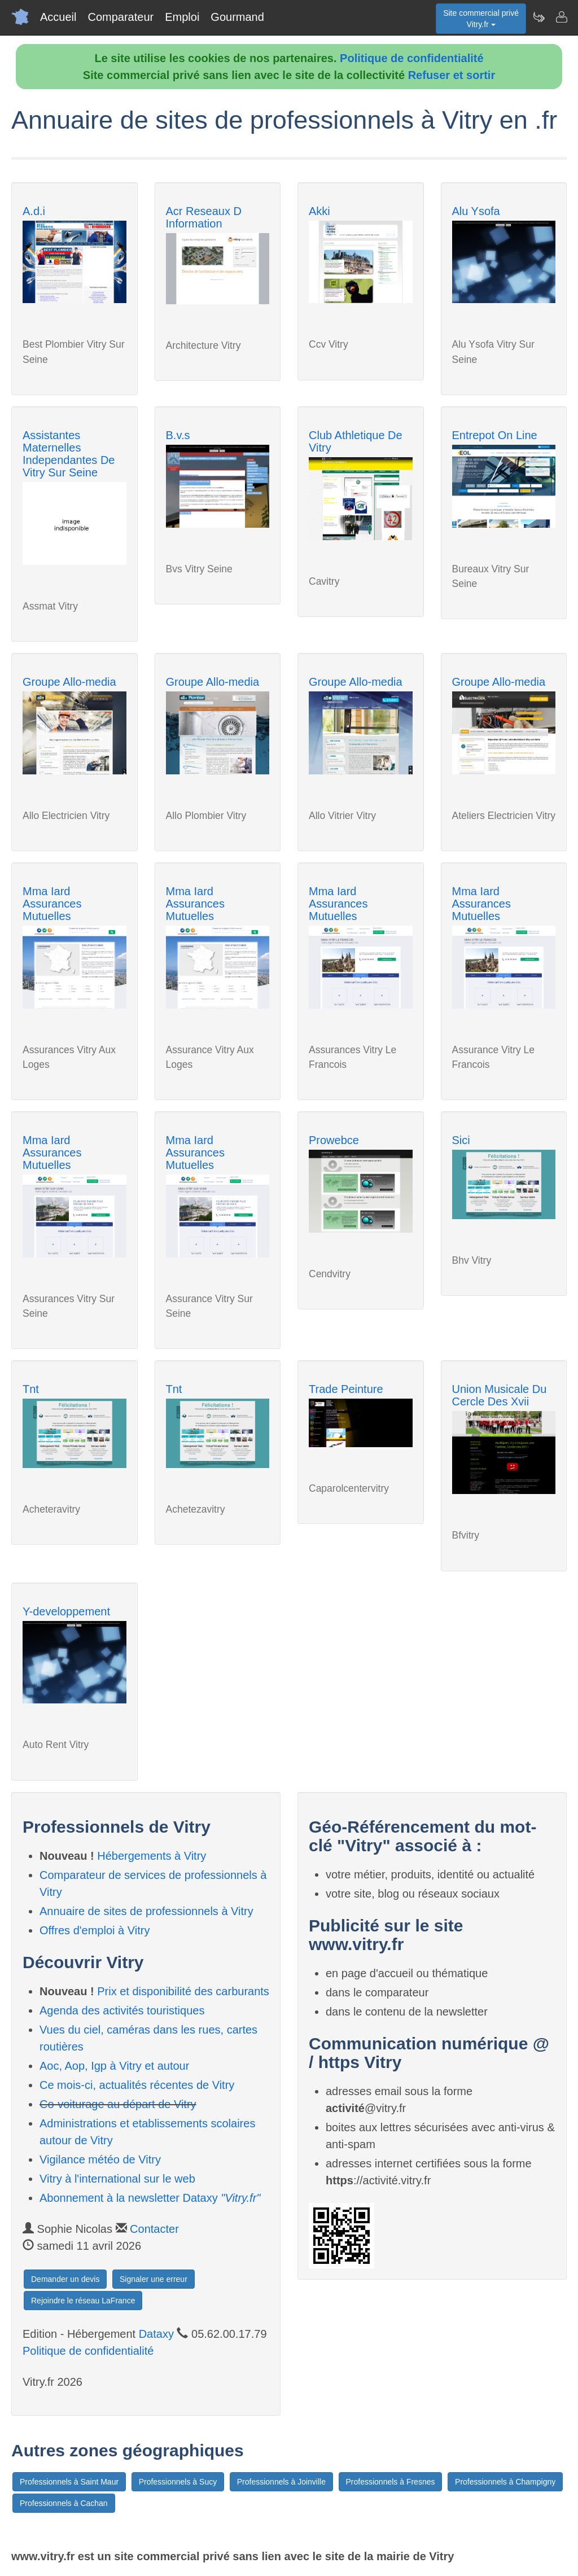 This screenshot has width=578, height=2576. What do you see at coordinates (31, 1389) in the screenshot?
I see `Tnt` at bounding box center [31, 1389].